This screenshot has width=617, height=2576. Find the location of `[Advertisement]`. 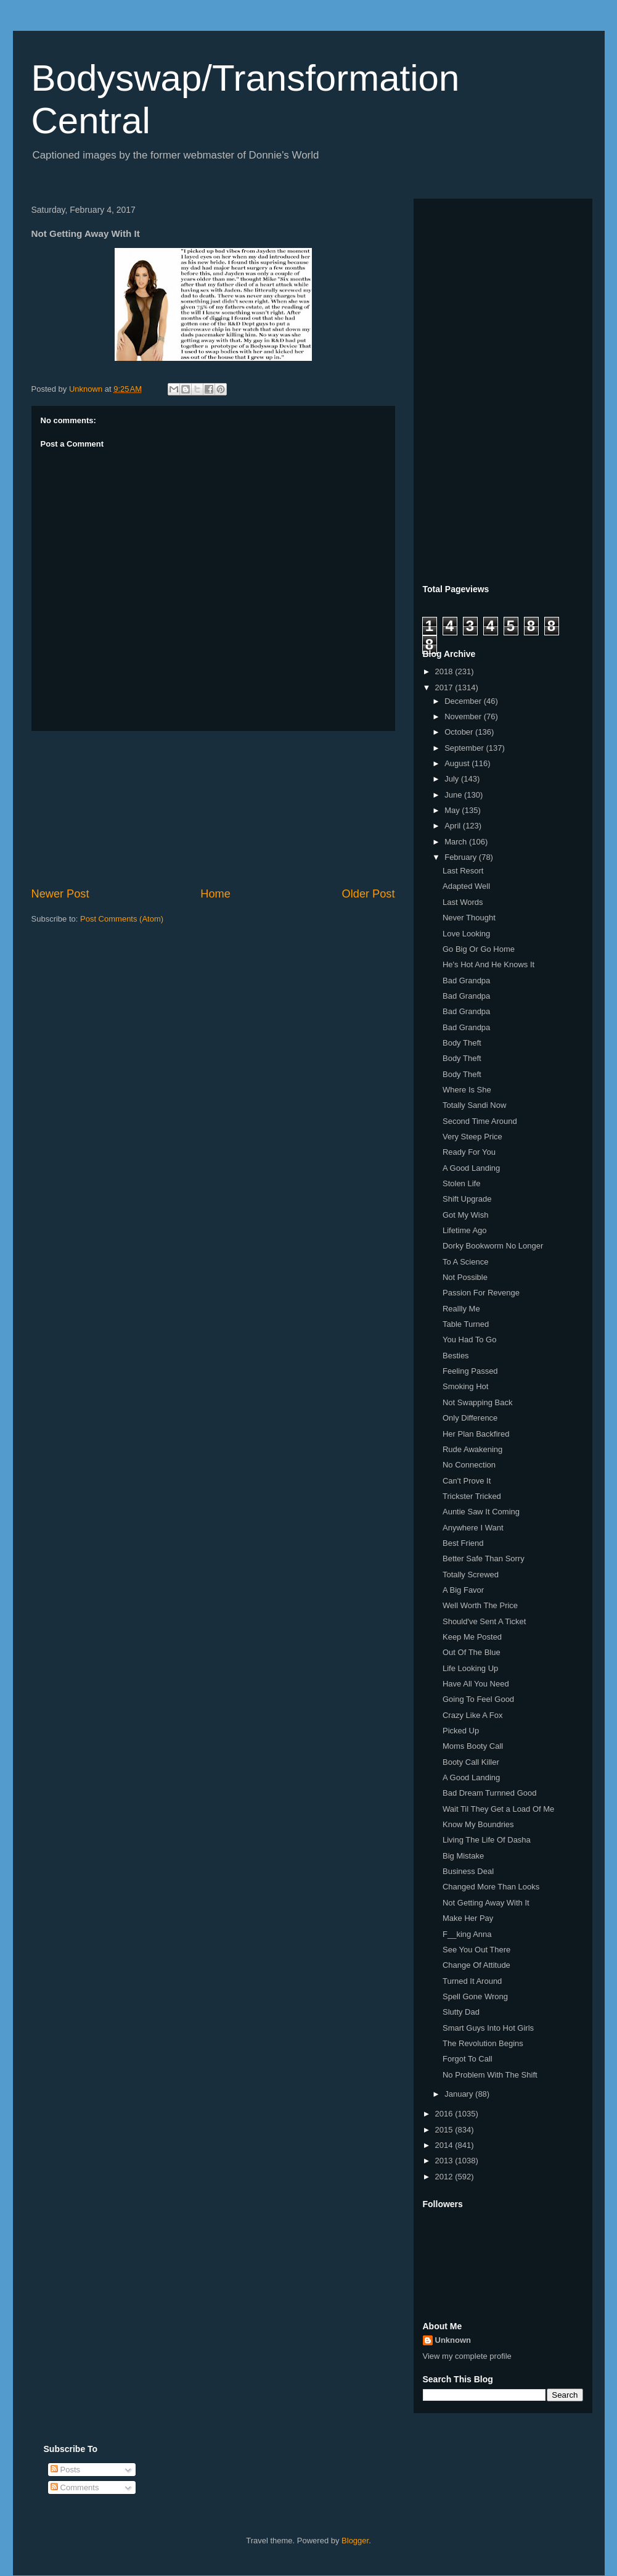

[Advertisement] is located at coordinates (213, 808).